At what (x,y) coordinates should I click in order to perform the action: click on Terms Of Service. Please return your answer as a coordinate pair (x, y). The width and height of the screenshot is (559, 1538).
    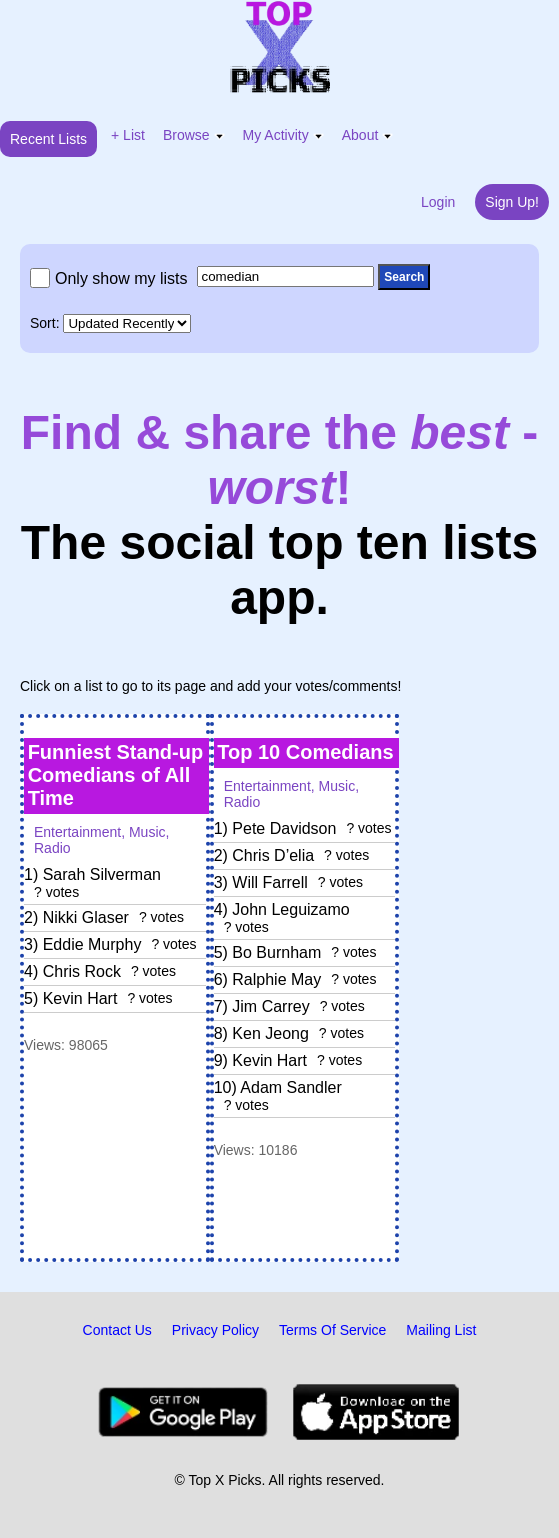
    Looking at the image, I should click on (332, 1330).